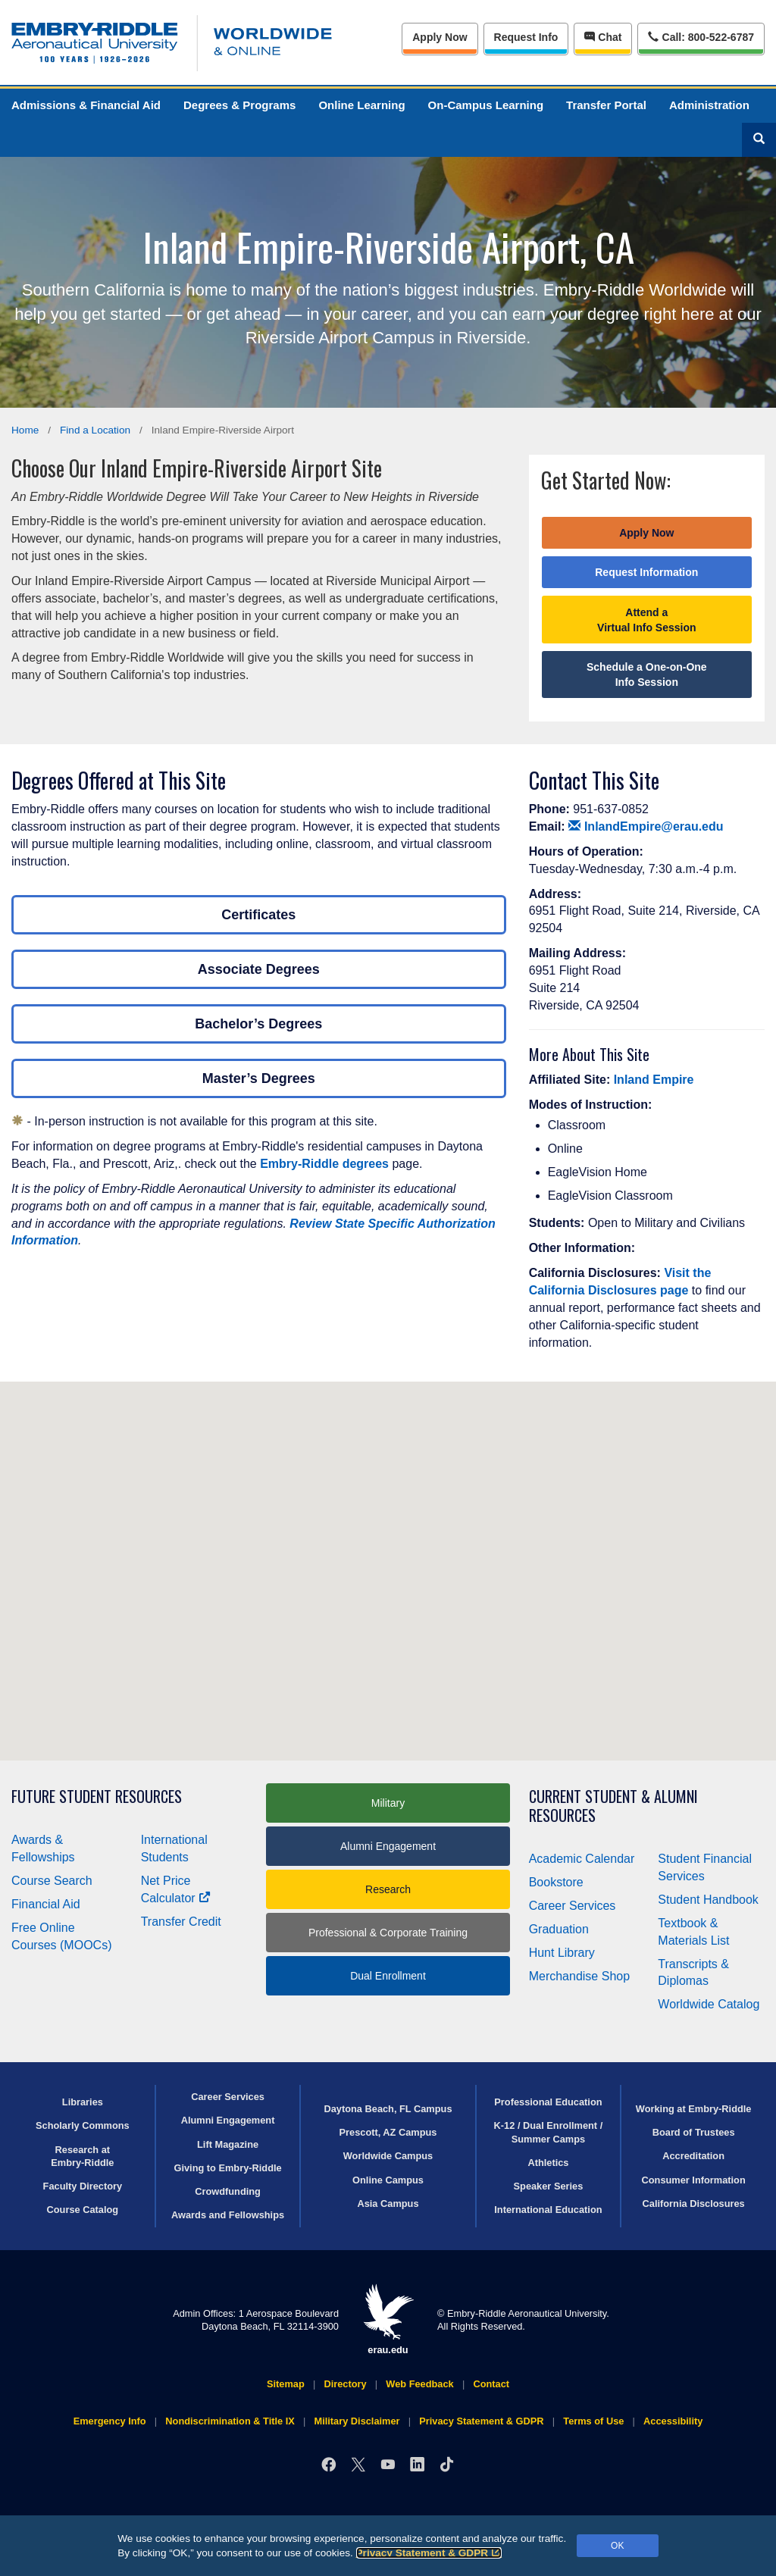  What do you see at coordinates (439, 37) in the screenshot?
I see `Apply Now` at bounding box center [439, 37].